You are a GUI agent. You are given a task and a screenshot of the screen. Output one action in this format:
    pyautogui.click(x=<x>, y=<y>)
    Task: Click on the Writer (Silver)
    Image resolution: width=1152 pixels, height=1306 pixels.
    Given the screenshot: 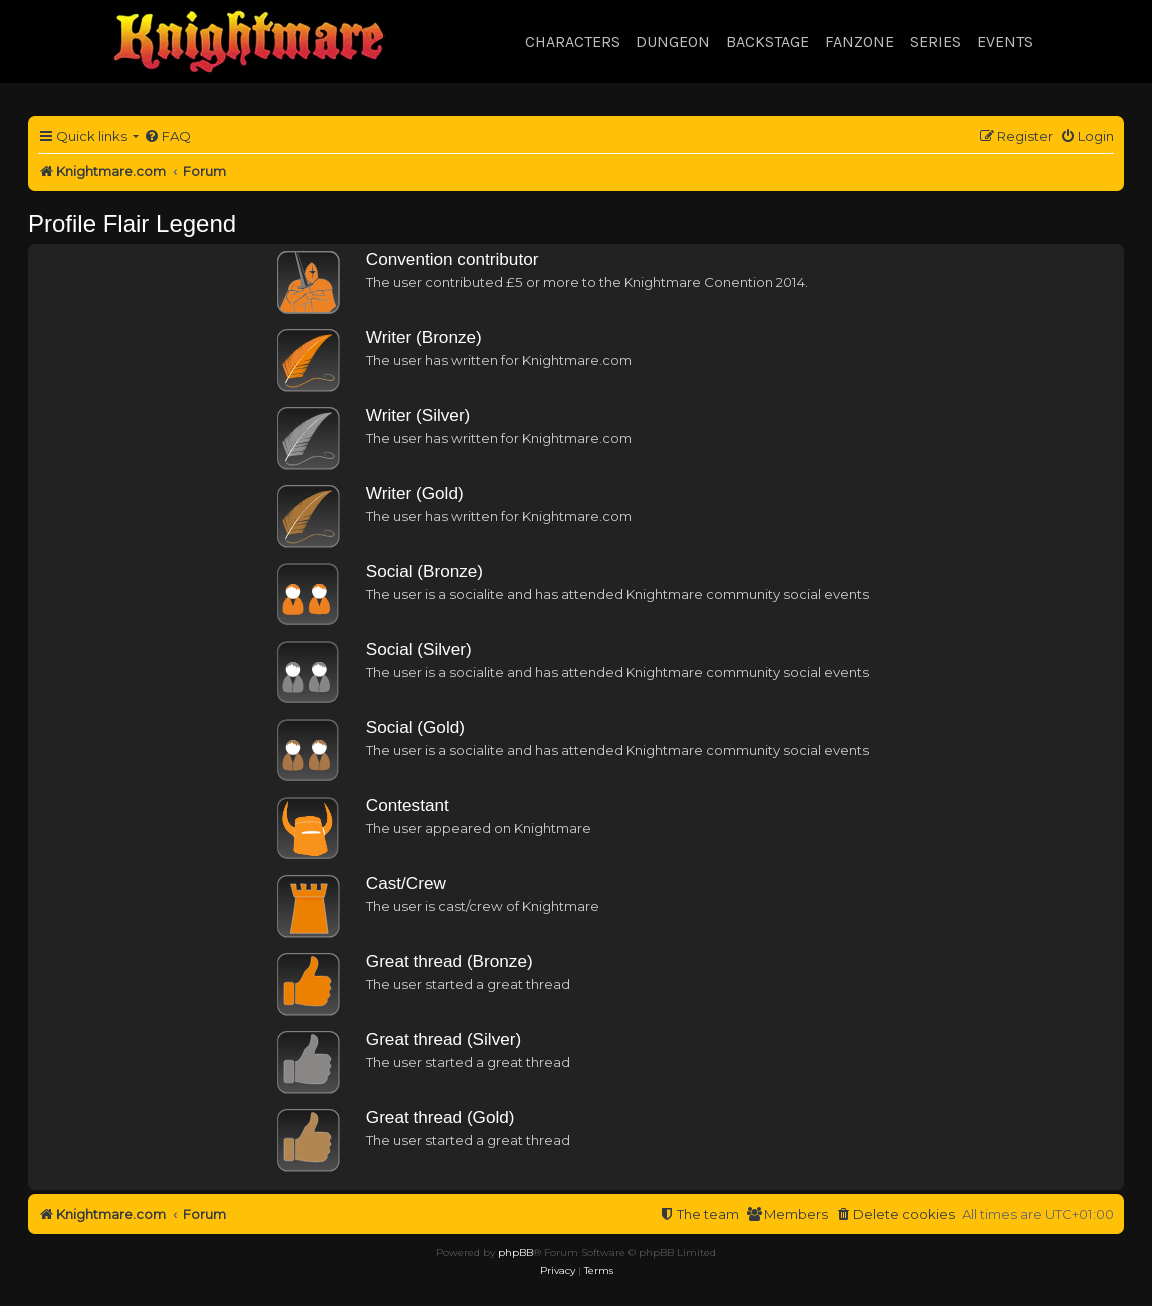 What is the action you would take?
    pyautogui.click(x=418, y=415)
    